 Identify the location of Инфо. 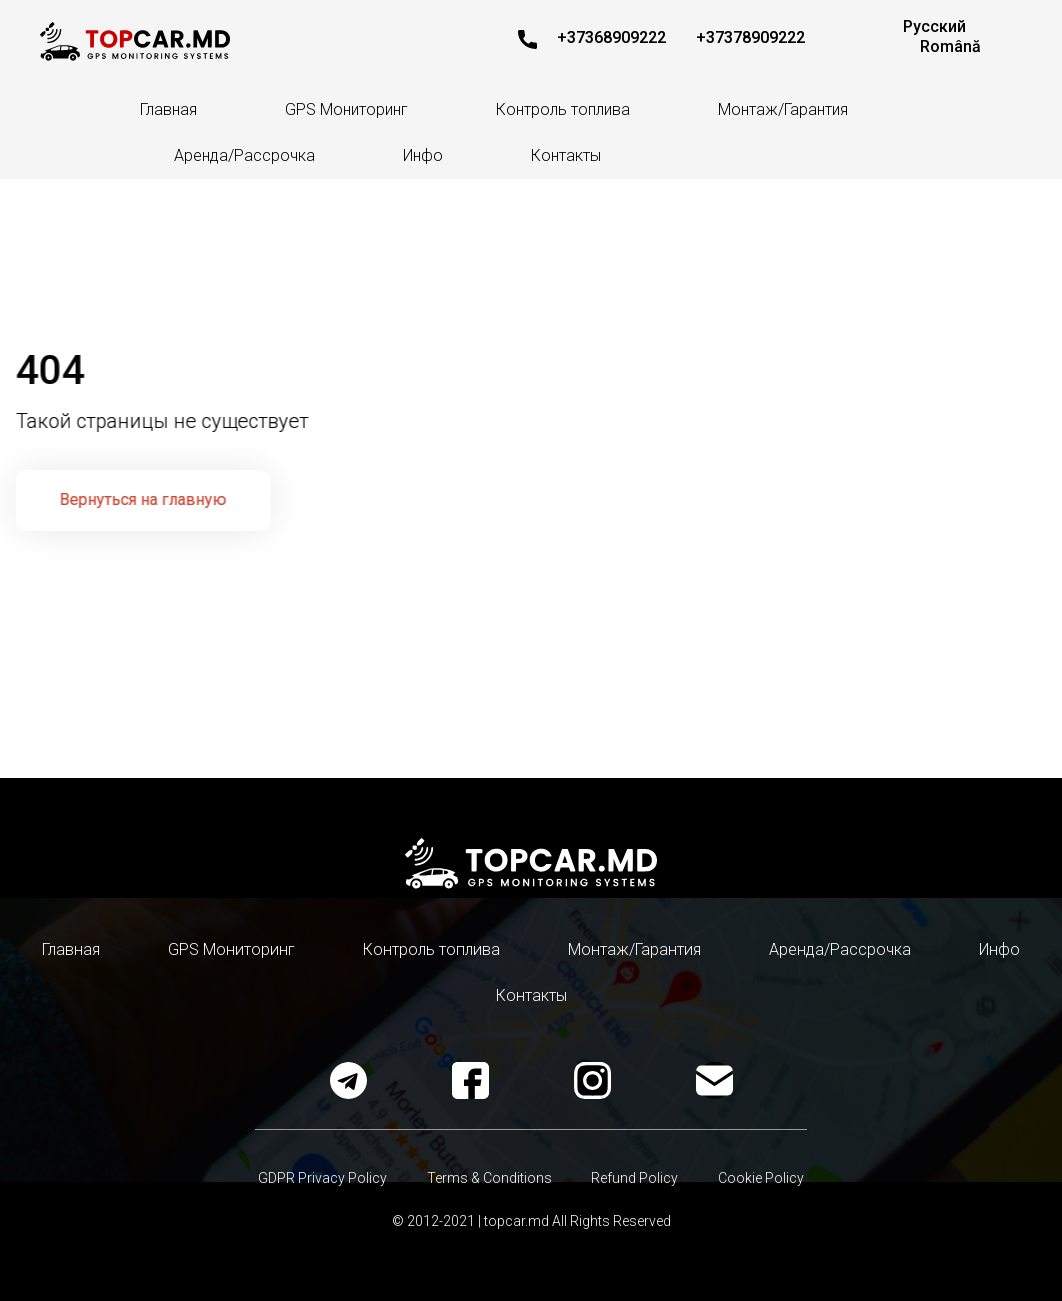
(423, 155).